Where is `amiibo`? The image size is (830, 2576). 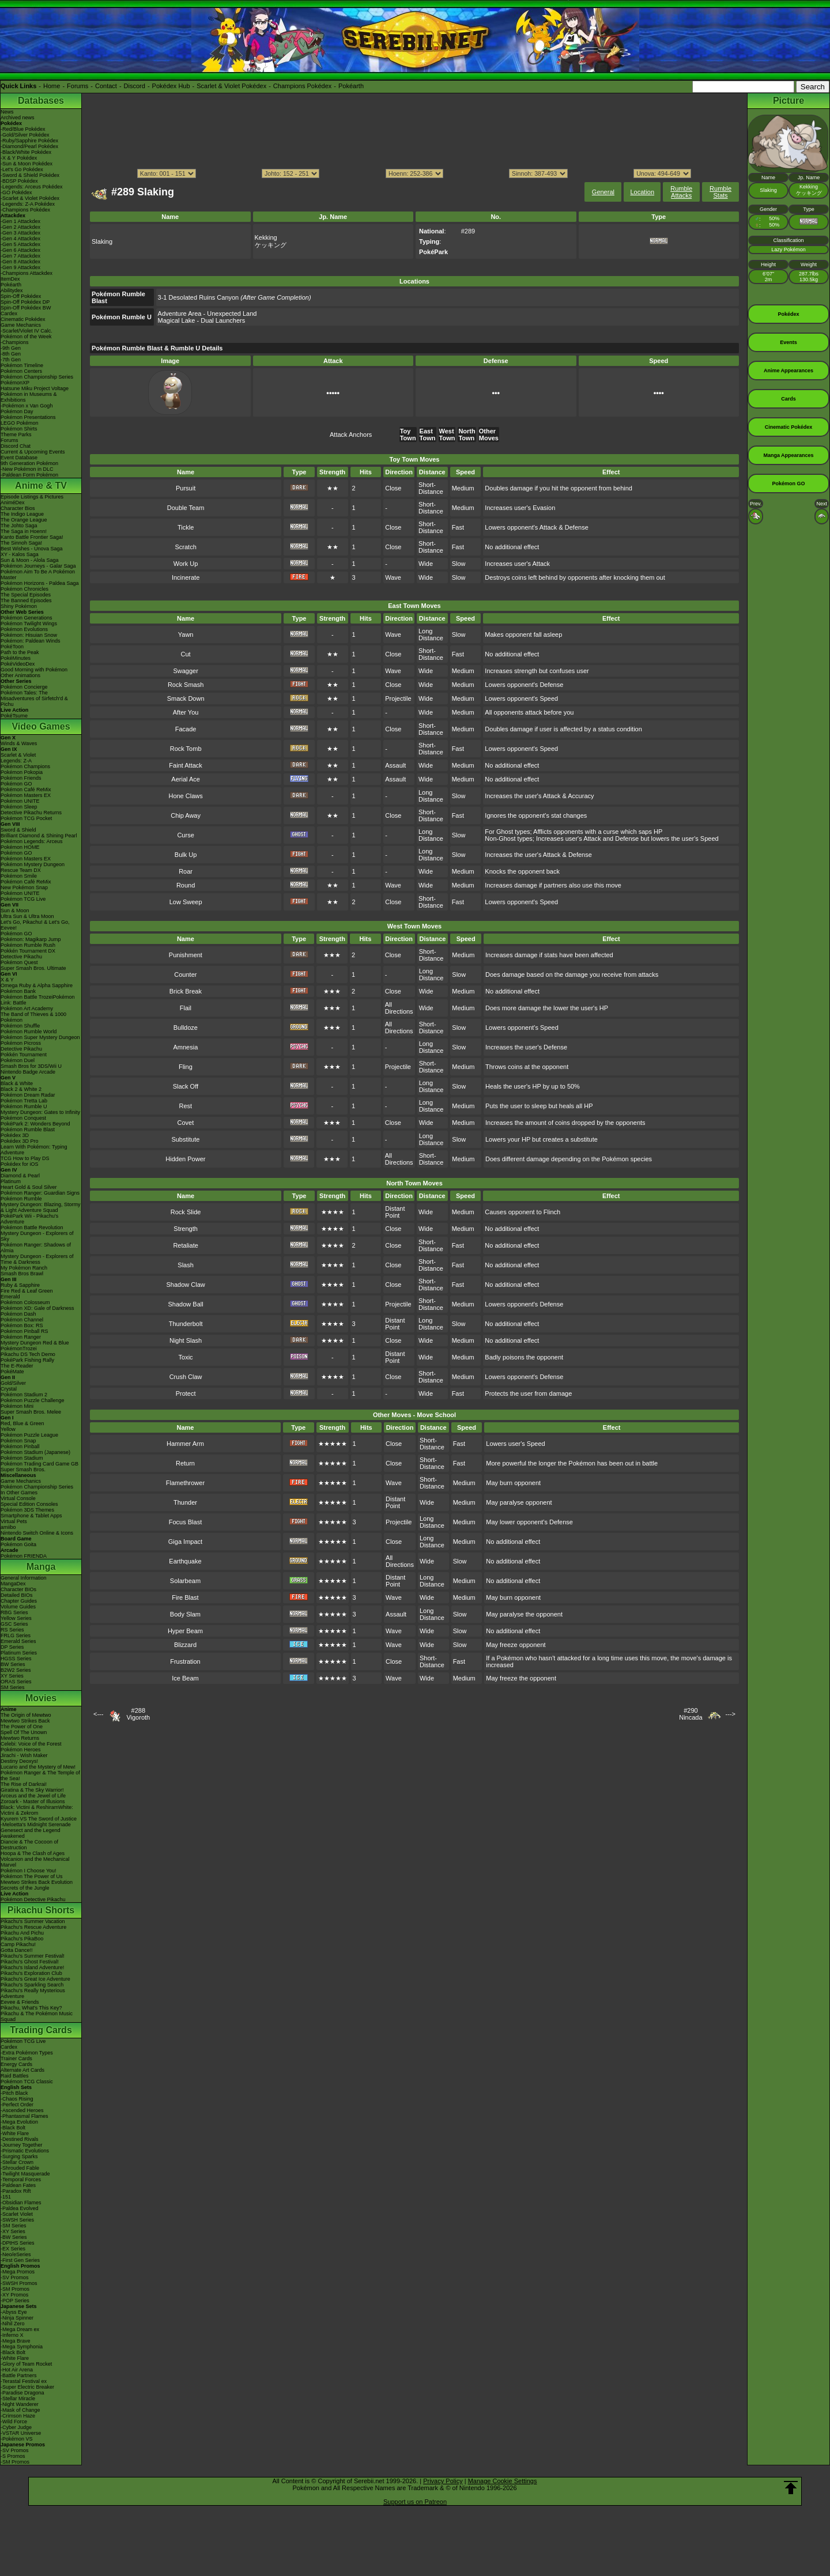 amiibo is located at coordinates (8, 1527).